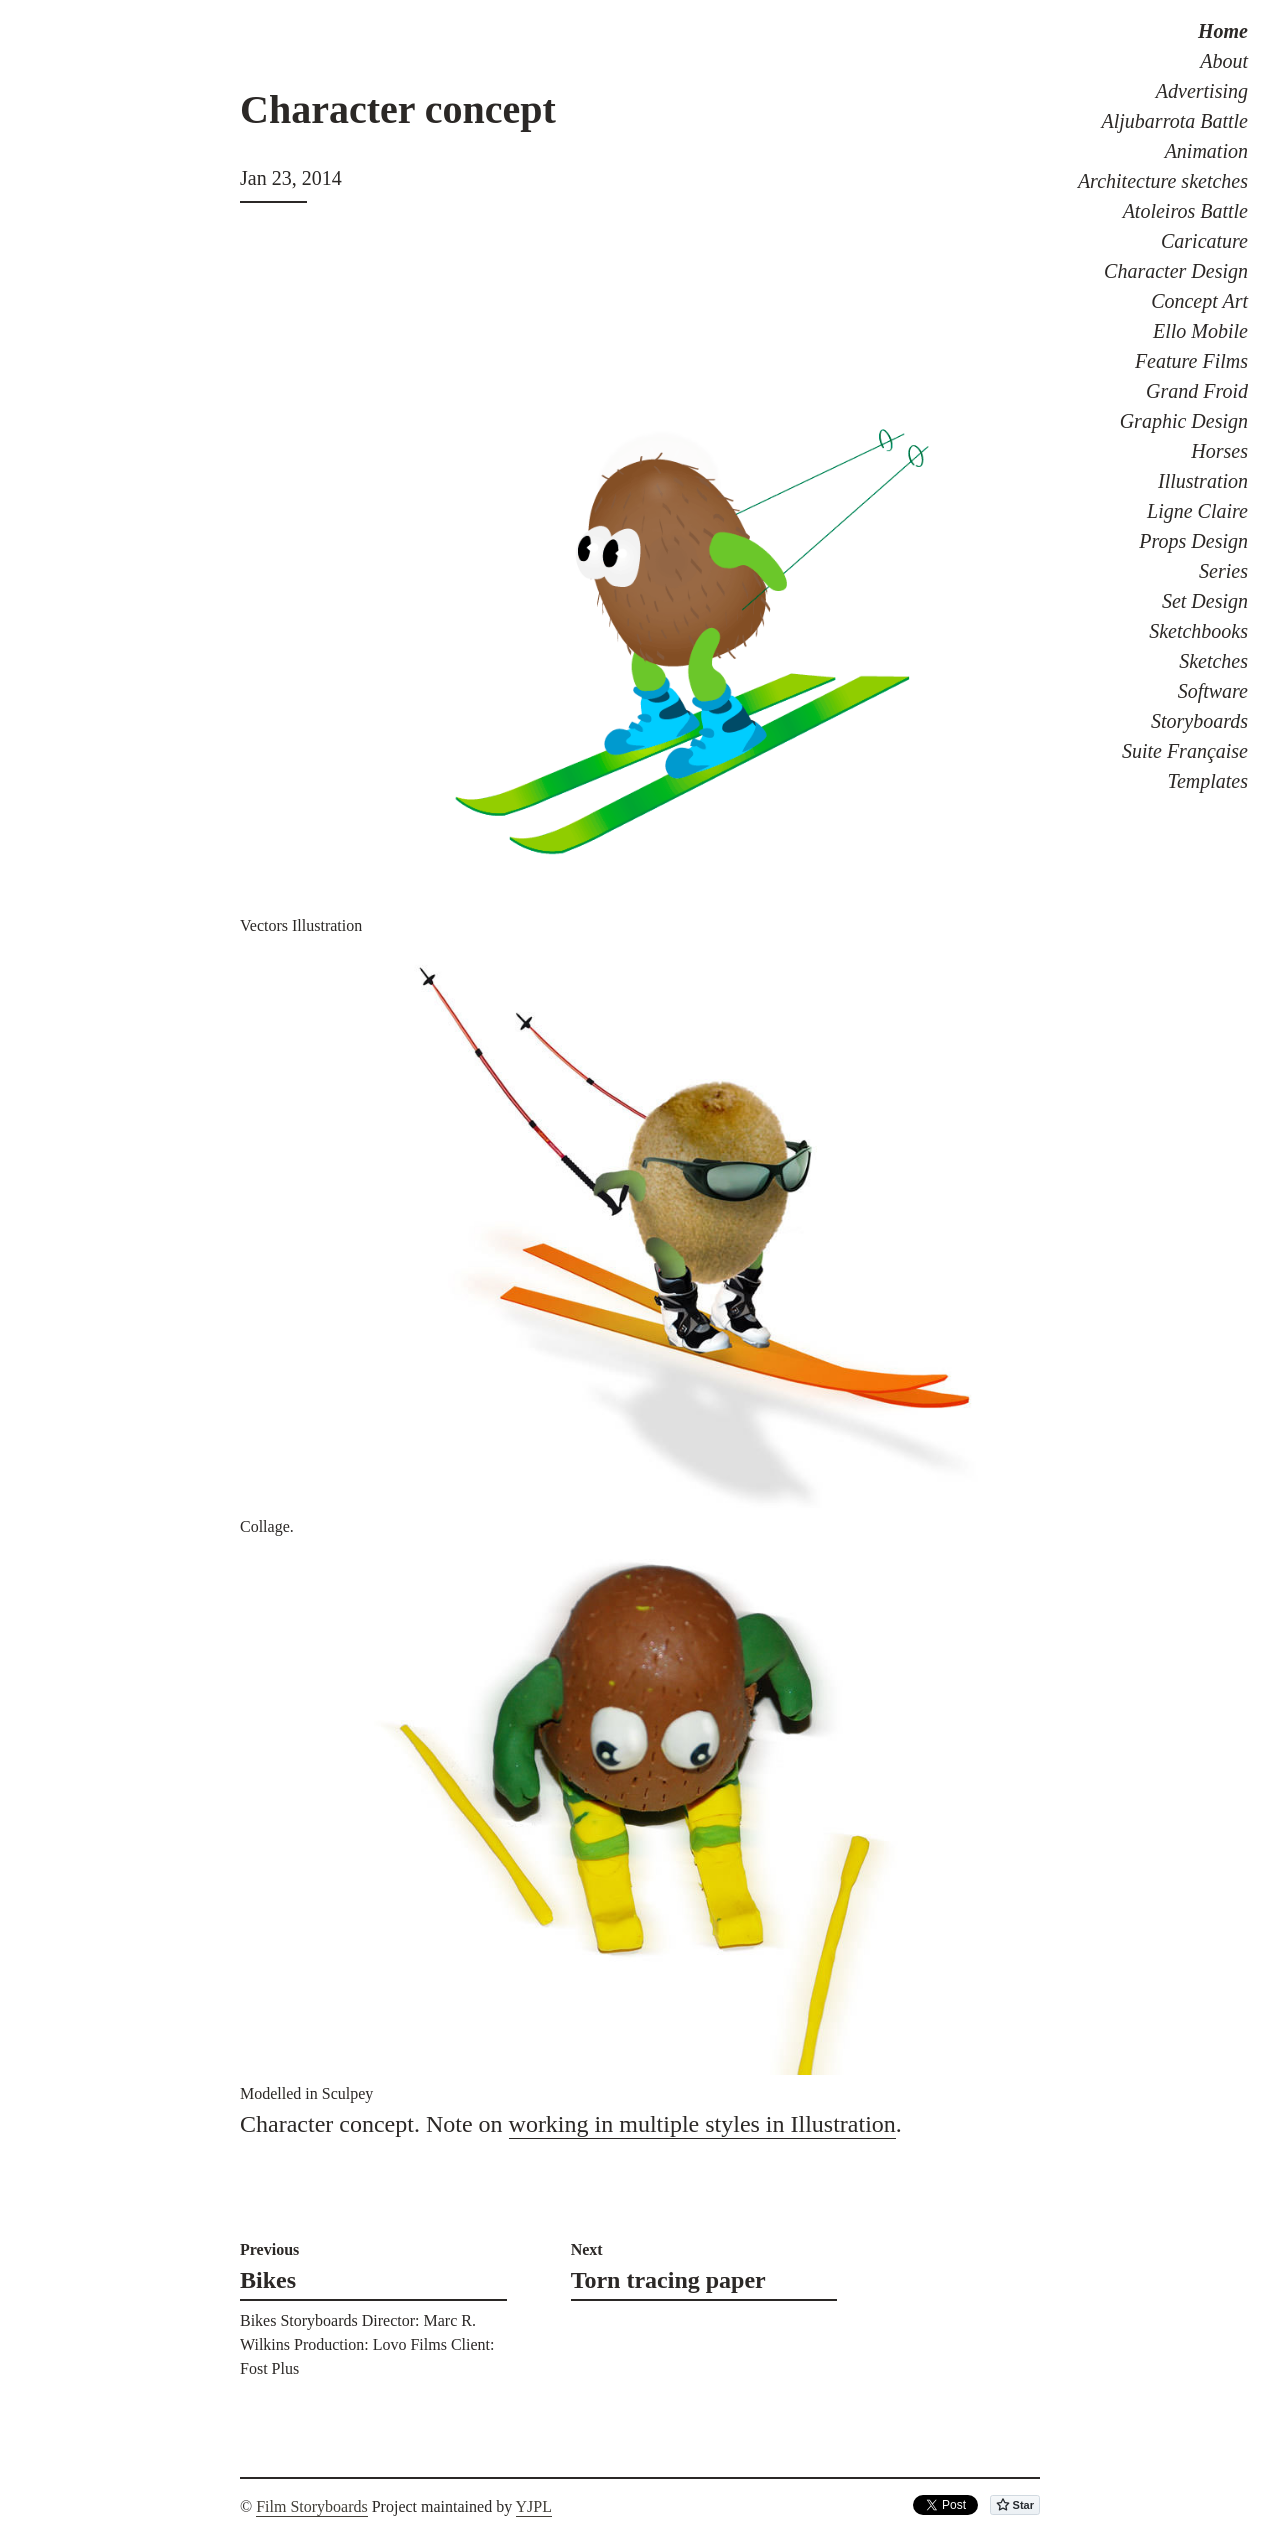  I want to click on Props Design, so click(1193, 541).